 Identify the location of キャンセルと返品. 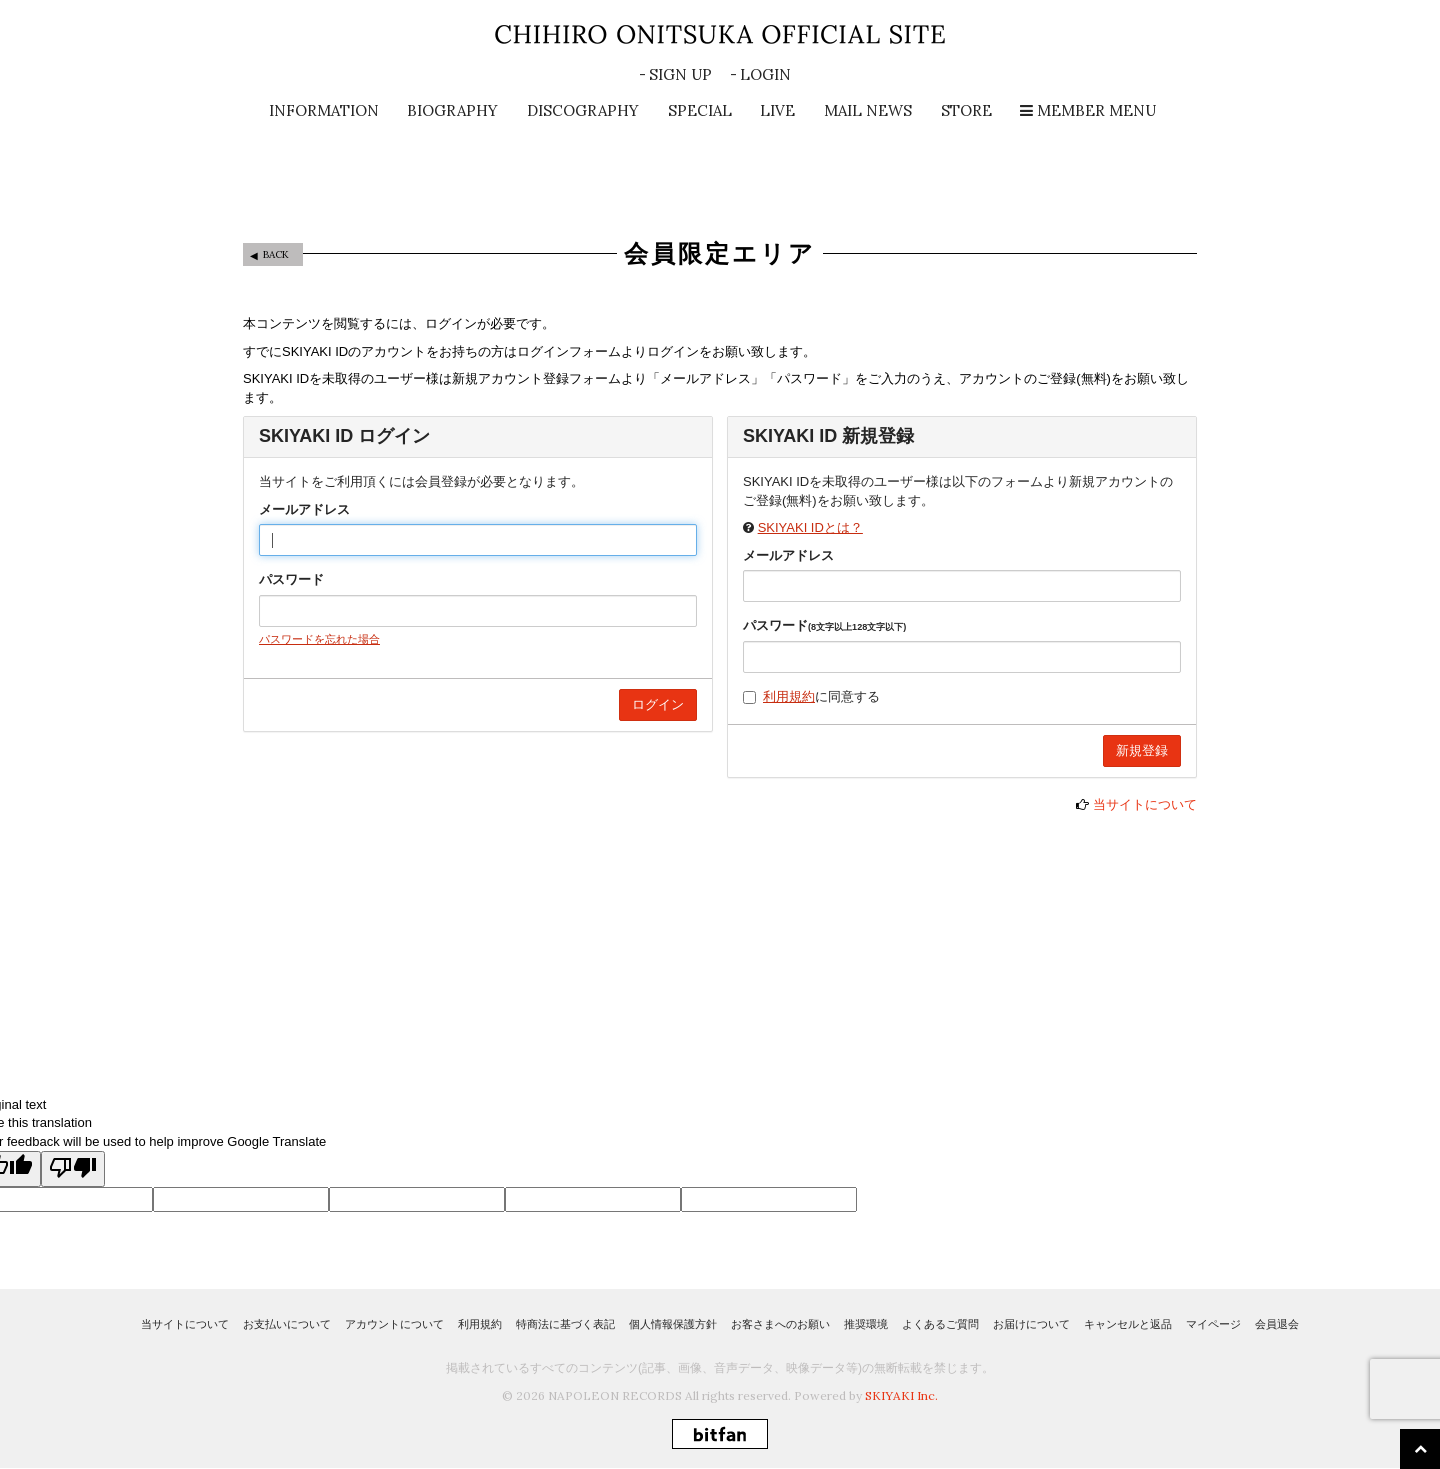
(1128, 1324).